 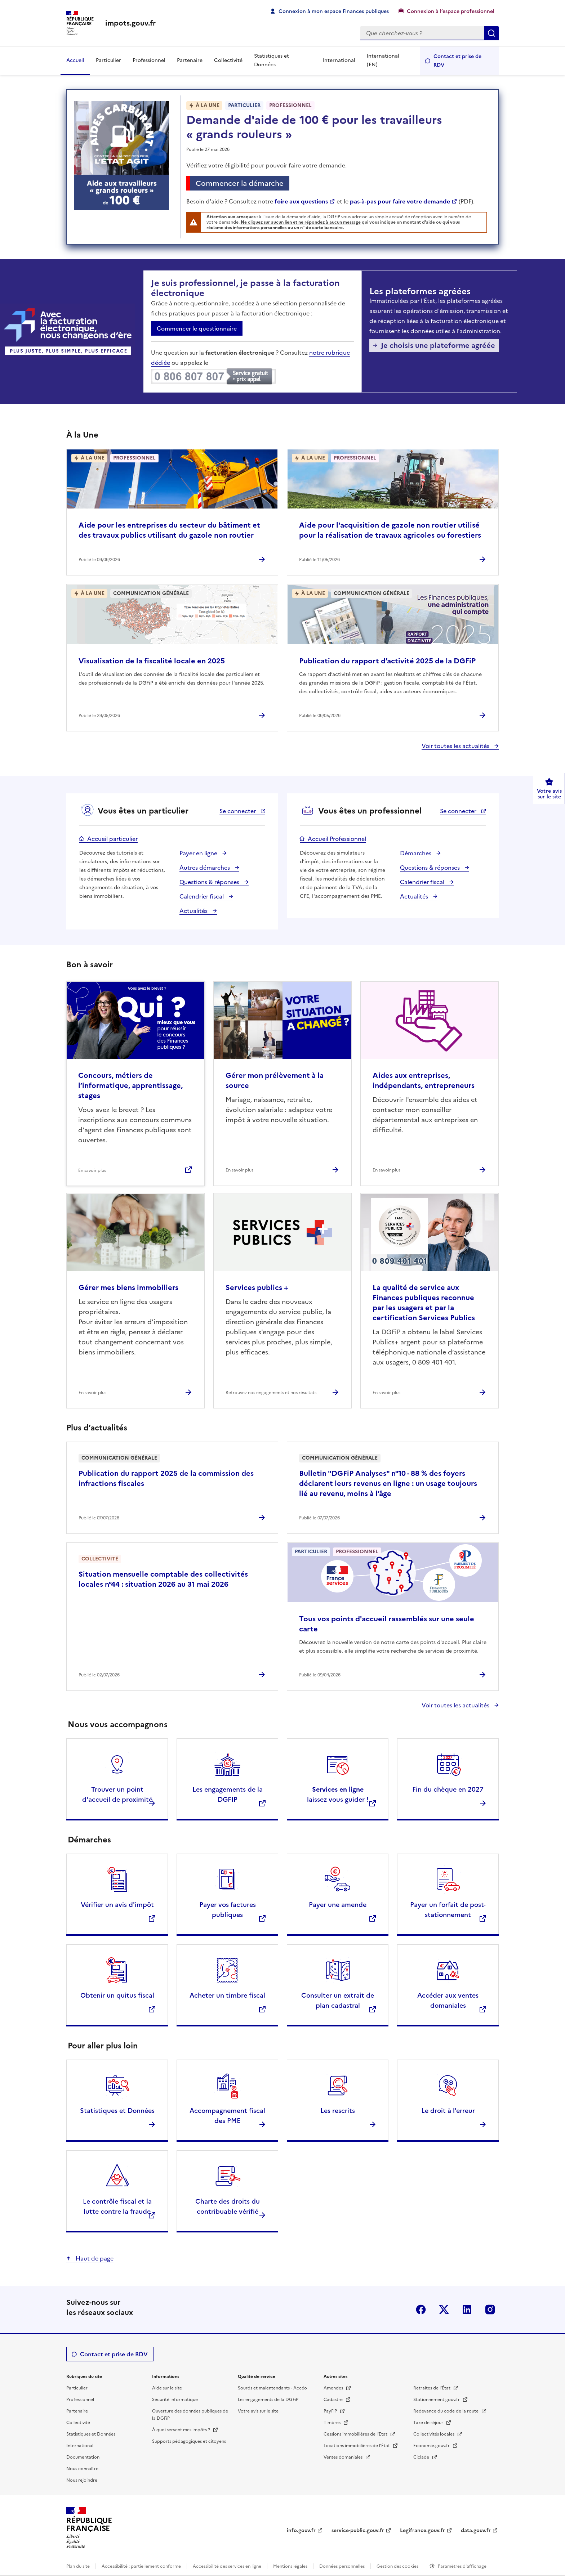 I want to click on Calendrier fiscal [Calendrier fiscal espace particulier], so click(x=202, y=896).